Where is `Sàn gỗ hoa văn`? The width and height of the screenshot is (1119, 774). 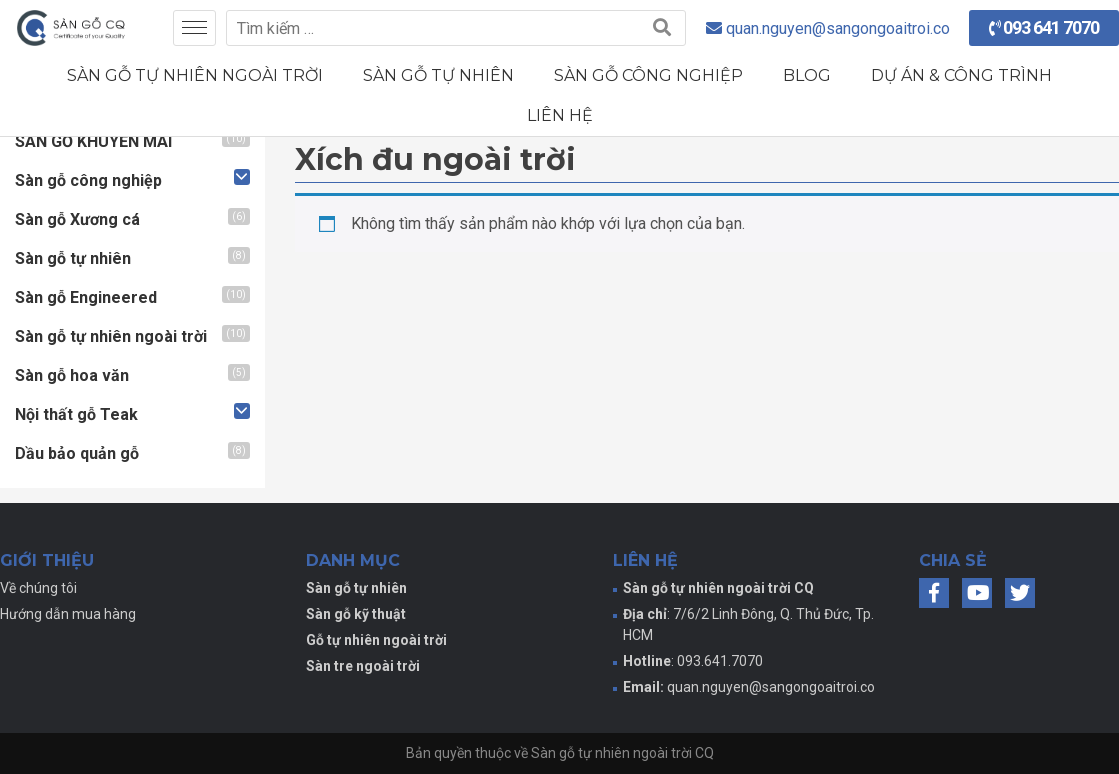 Sàn gỗ hoa văn is located at coordinates (72, 375).